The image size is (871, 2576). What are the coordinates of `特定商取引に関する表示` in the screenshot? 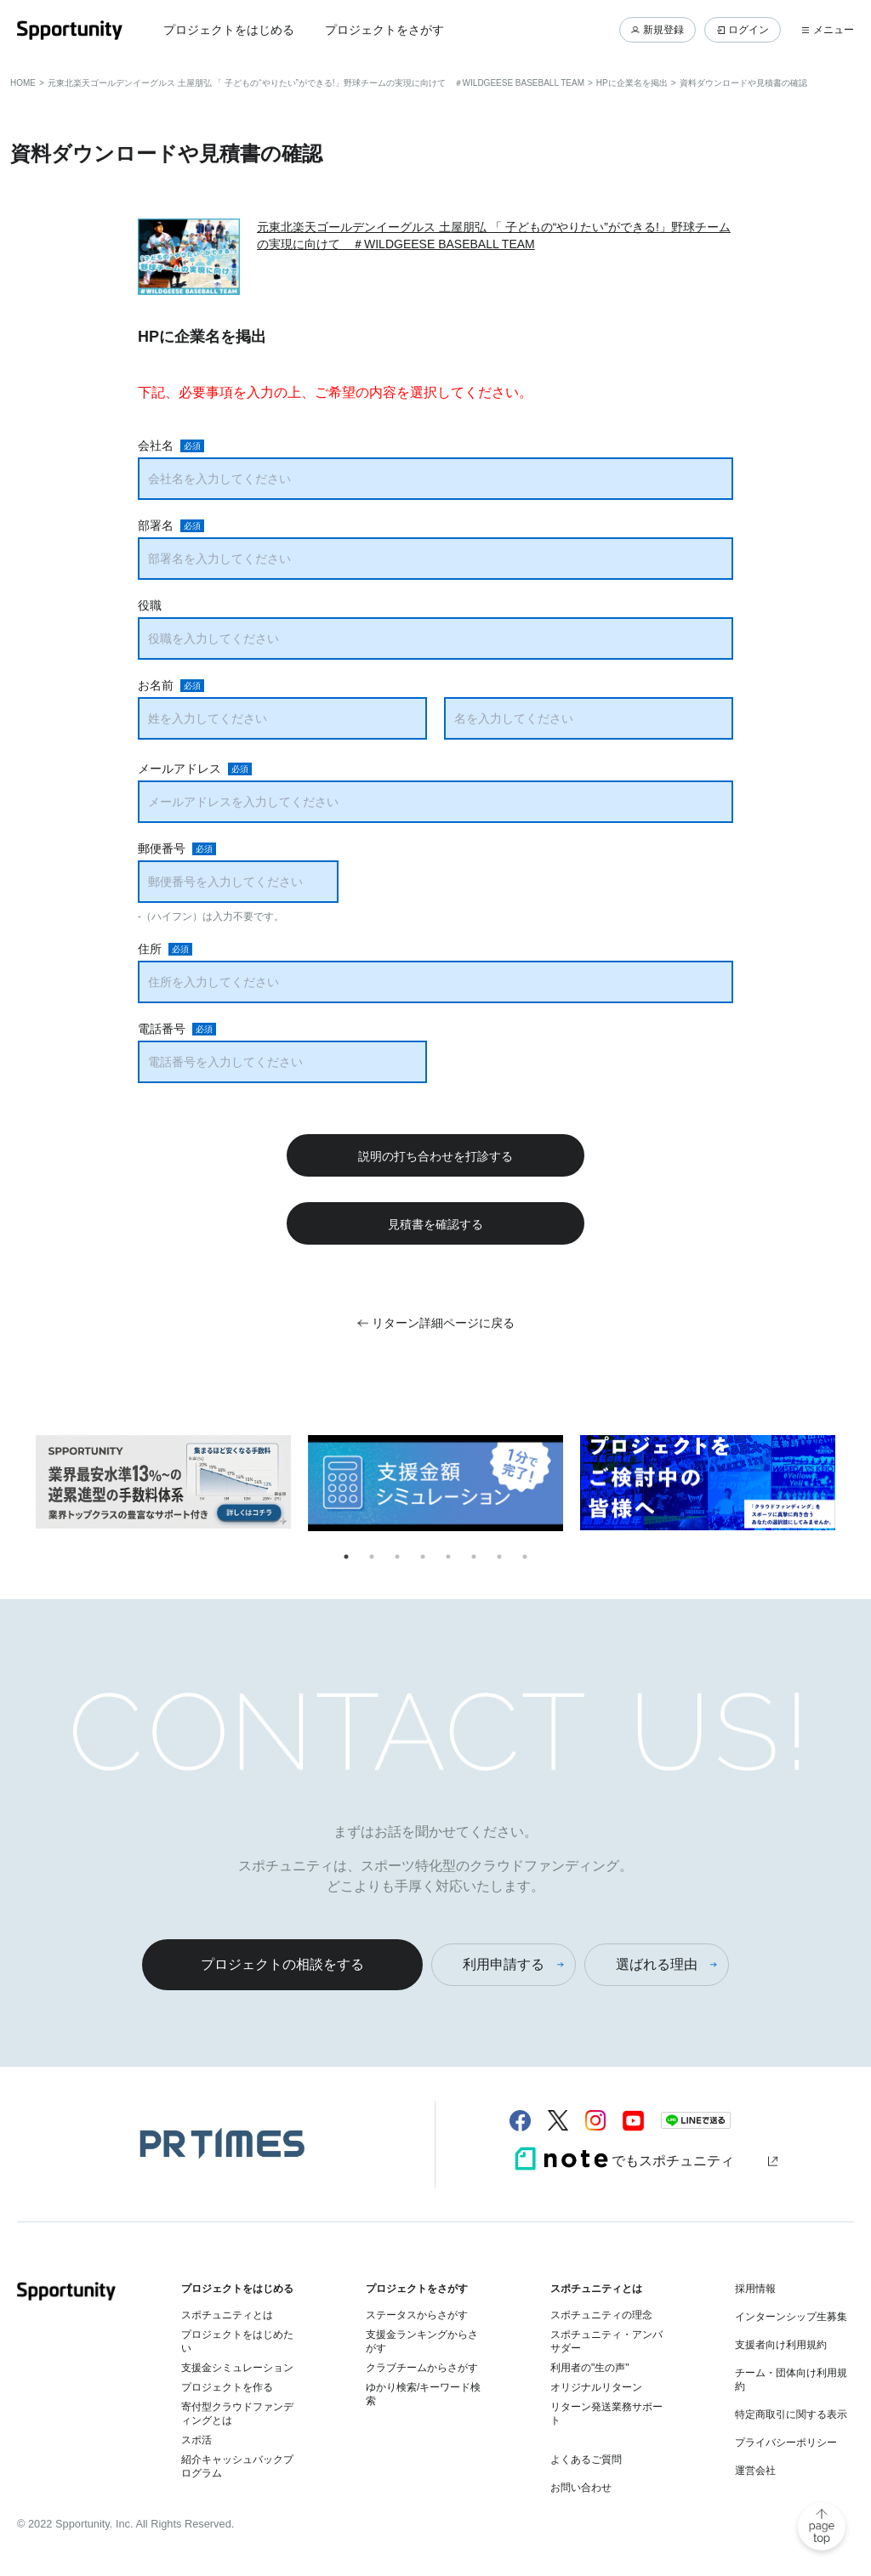 It's located at (791, 2414).